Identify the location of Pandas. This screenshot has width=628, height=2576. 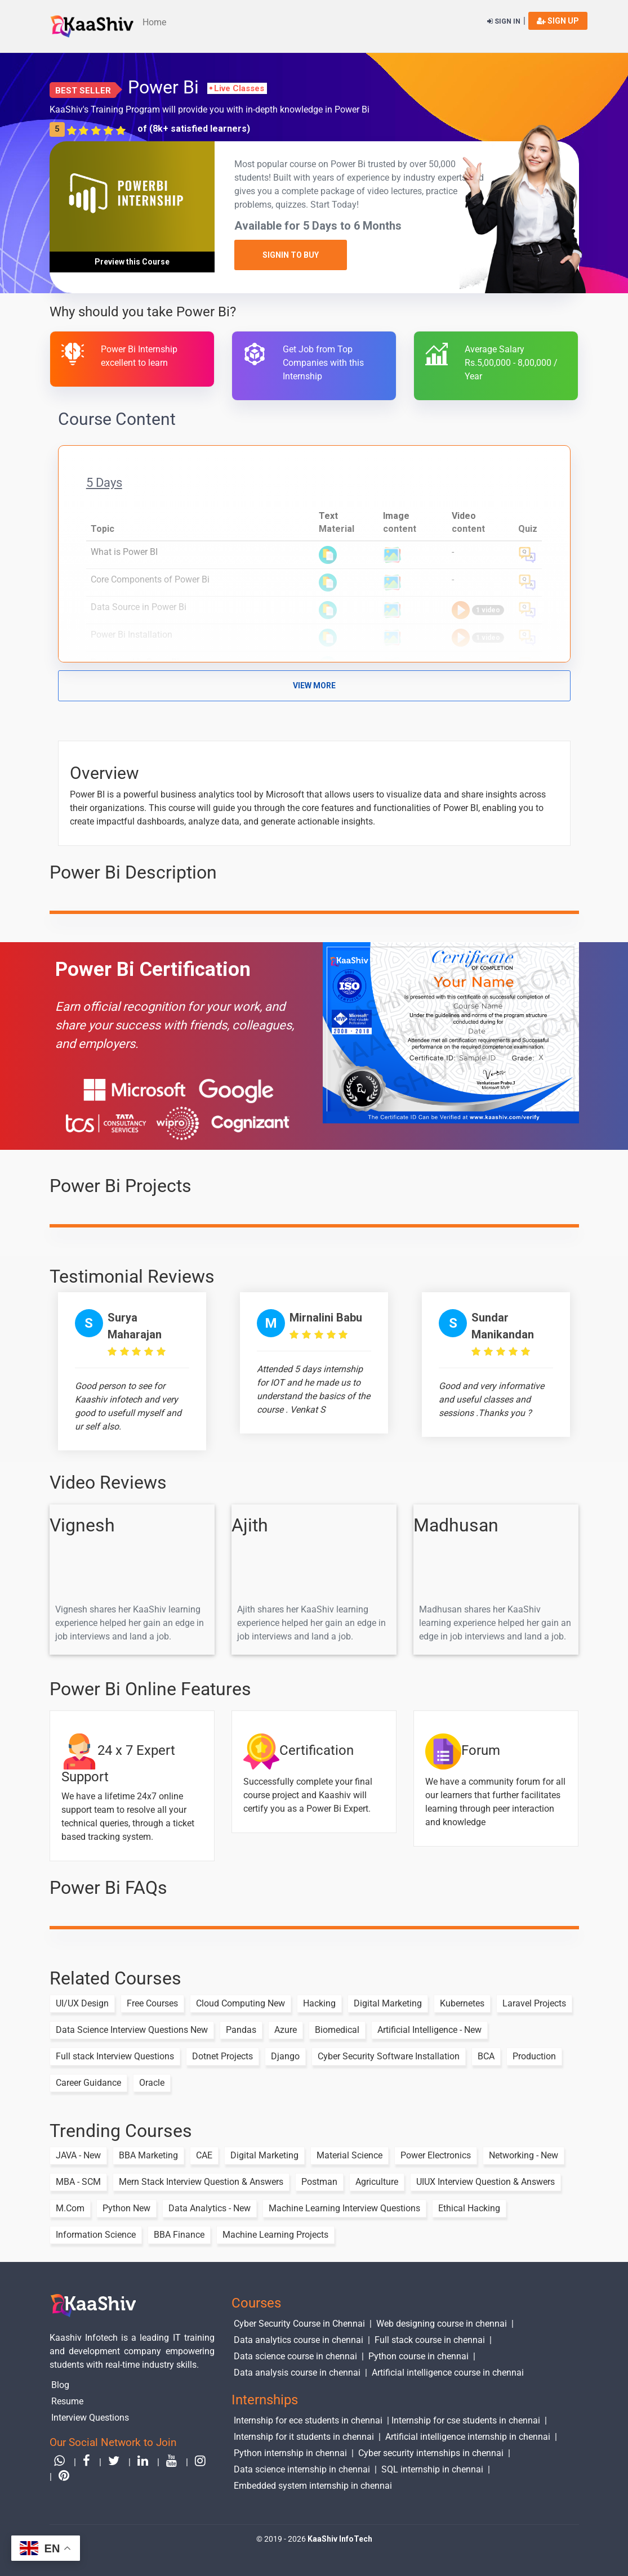
(241, 2029).